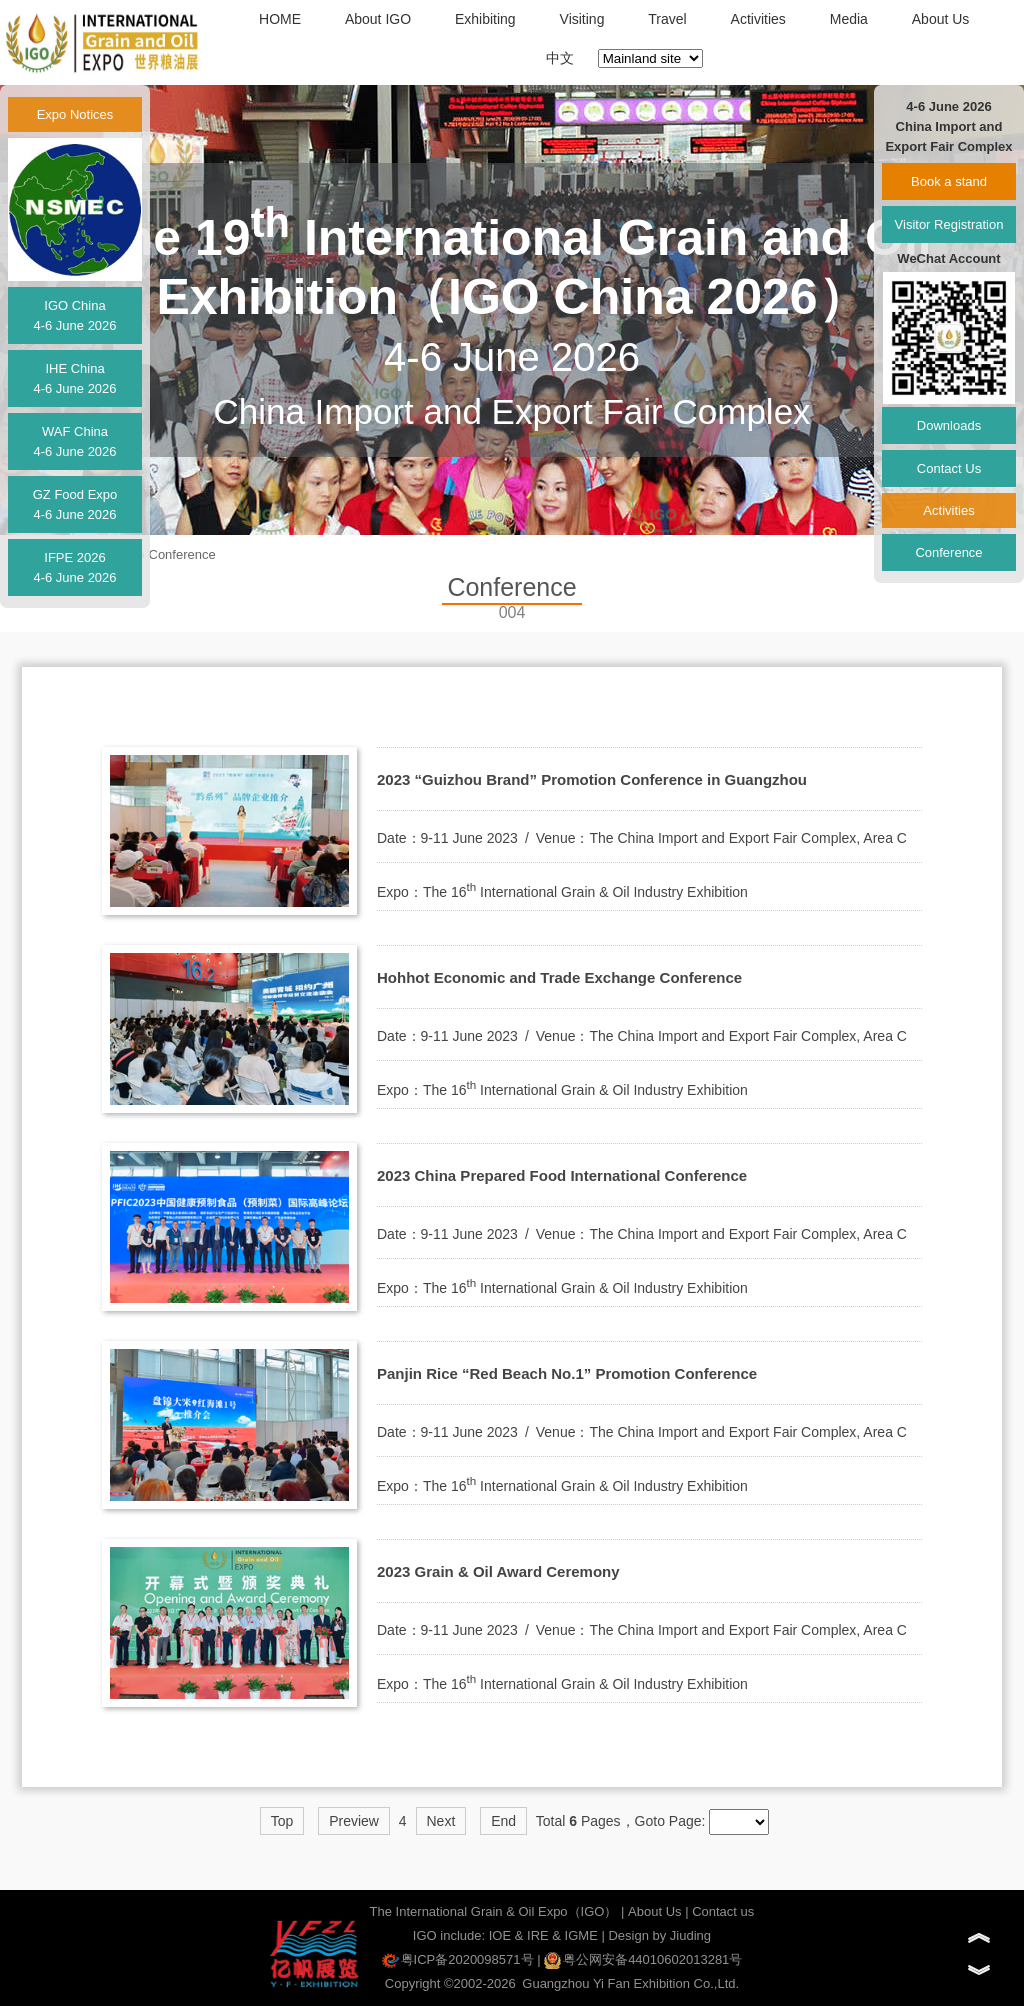 The image size is (1024, 2006). Describe the element at coordinates (458, 1959) in the screenshot. I see `粤ICP备2020098571号` at that location.